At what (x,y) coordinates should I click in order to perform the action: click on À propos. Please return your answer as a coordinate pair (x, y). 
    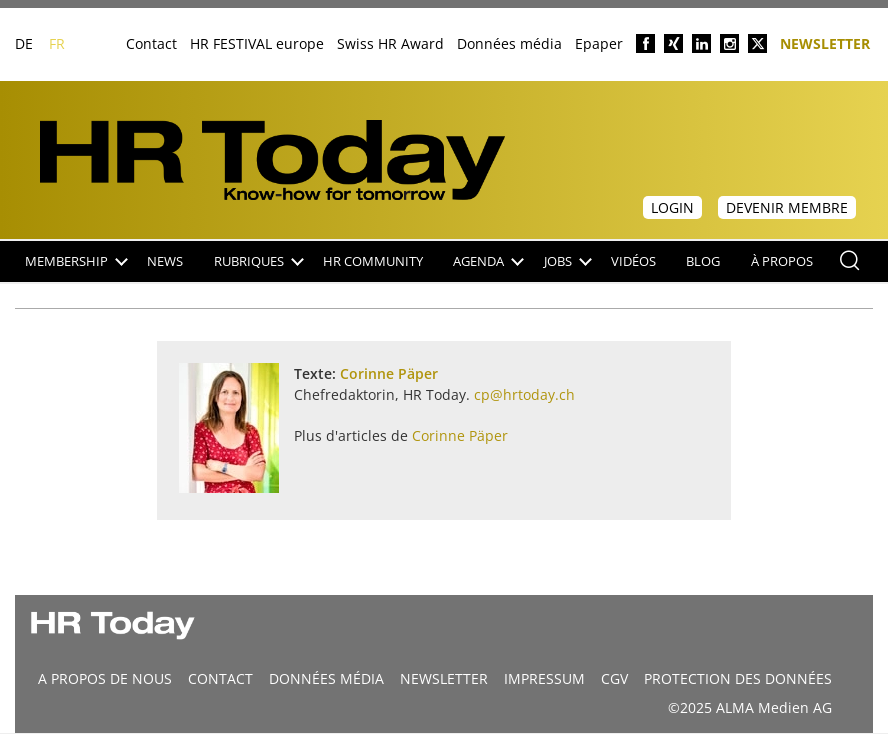
    Looking at the image, I should click on (782, 261).